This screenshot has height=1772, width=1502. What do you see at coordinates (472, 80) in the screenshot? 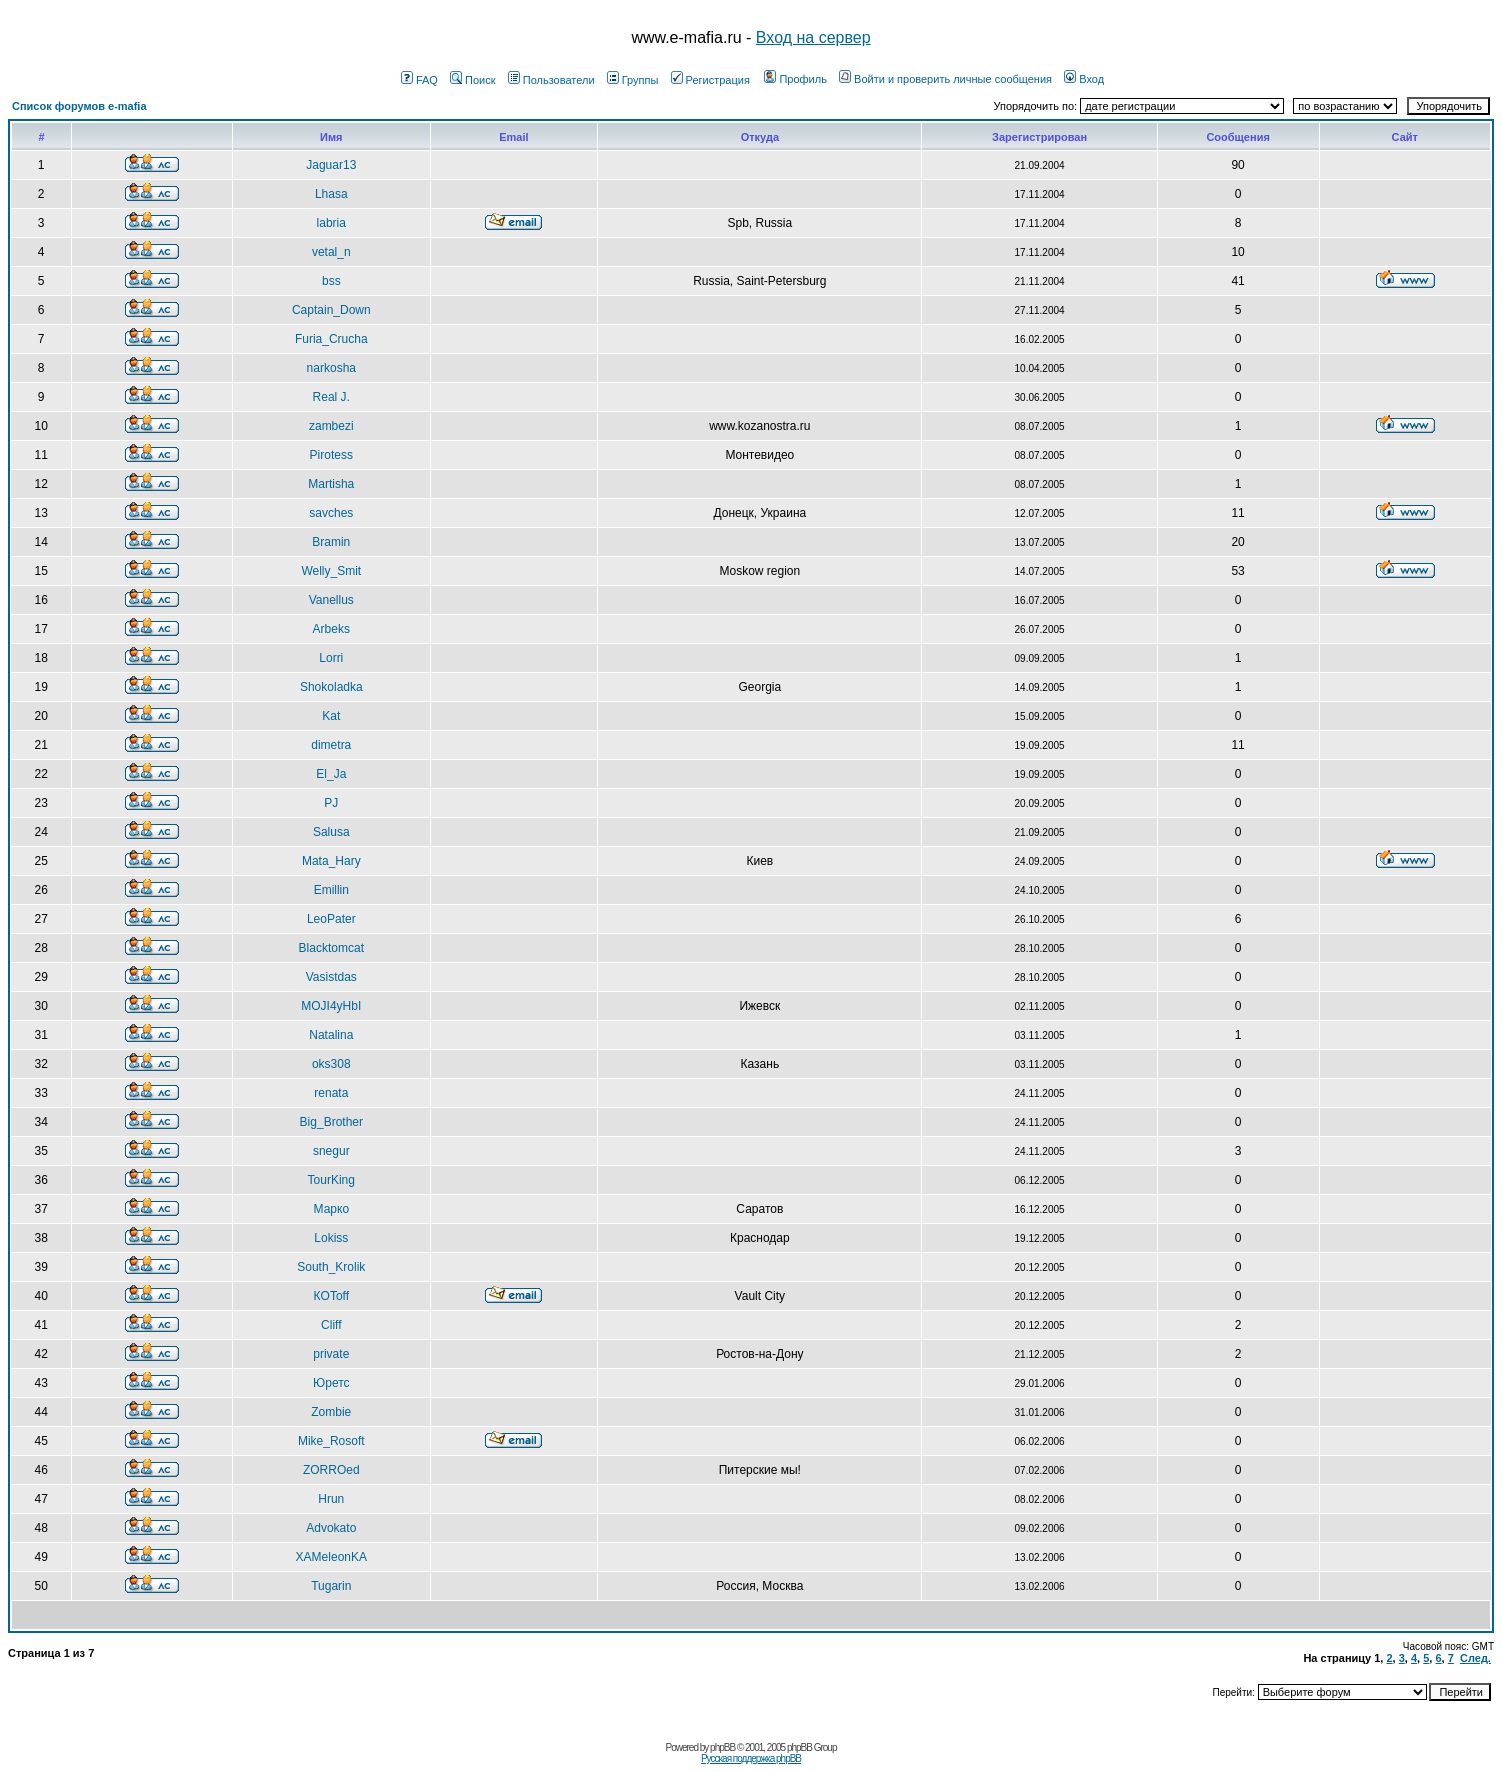
I see `Поиск` at bounding box center [472, 80].